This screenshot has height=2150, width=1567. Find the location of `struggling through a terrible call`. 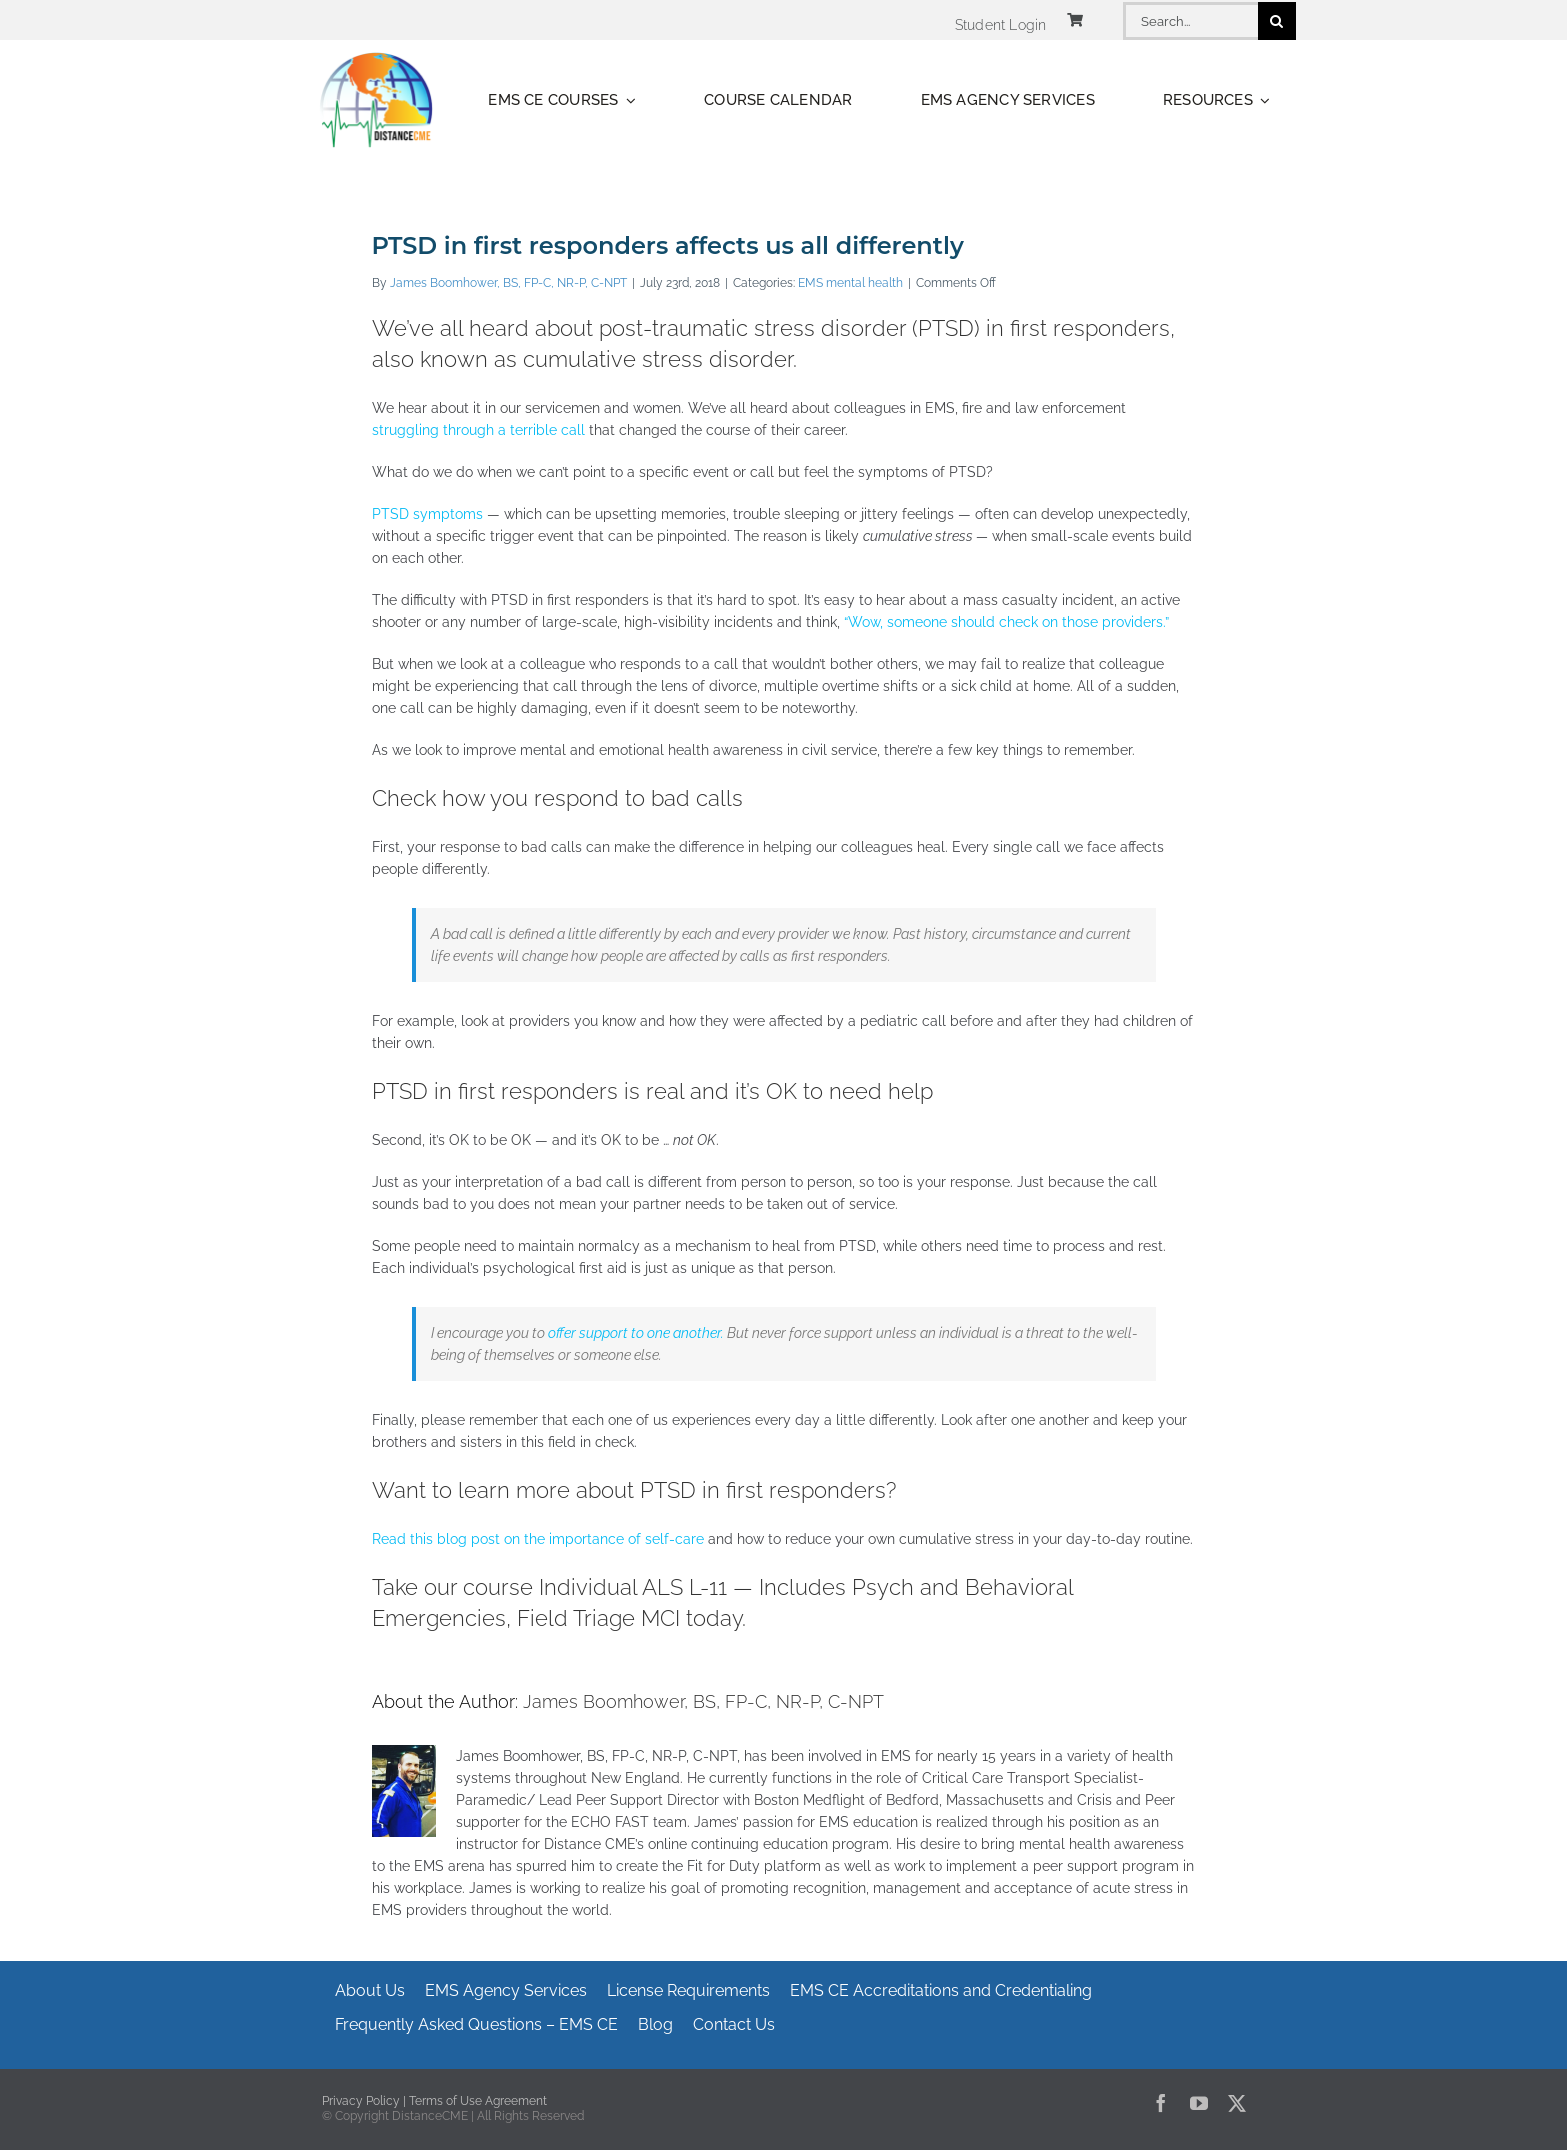

struggling through a terrible call is located at coordinates (478, 430).